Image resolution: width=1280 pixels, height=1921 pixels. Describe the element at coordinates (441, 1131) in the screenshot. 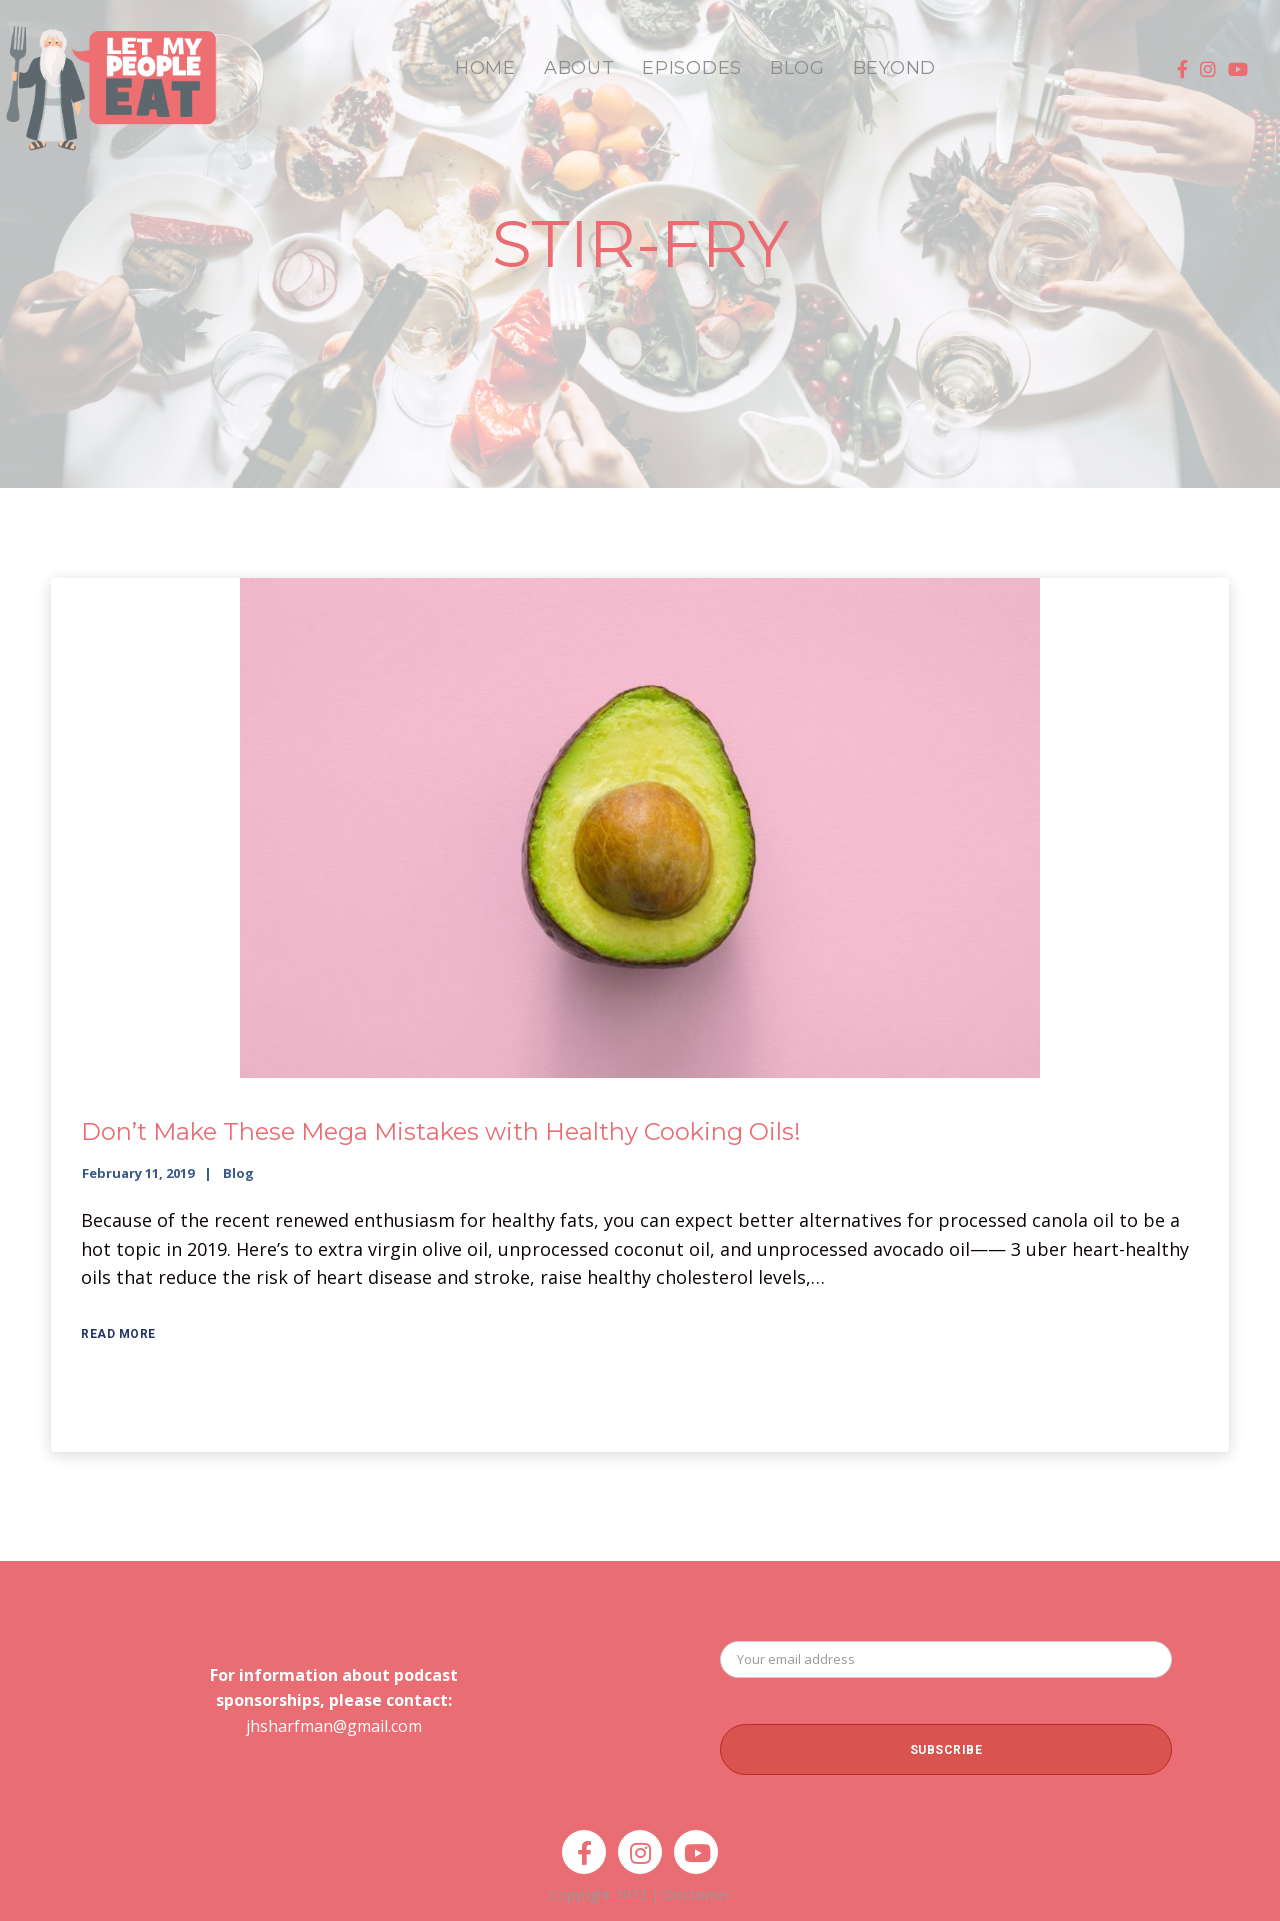

I see `Don’t Make These Mega Mistakes with Healthy Cooking Oils!` at that location.